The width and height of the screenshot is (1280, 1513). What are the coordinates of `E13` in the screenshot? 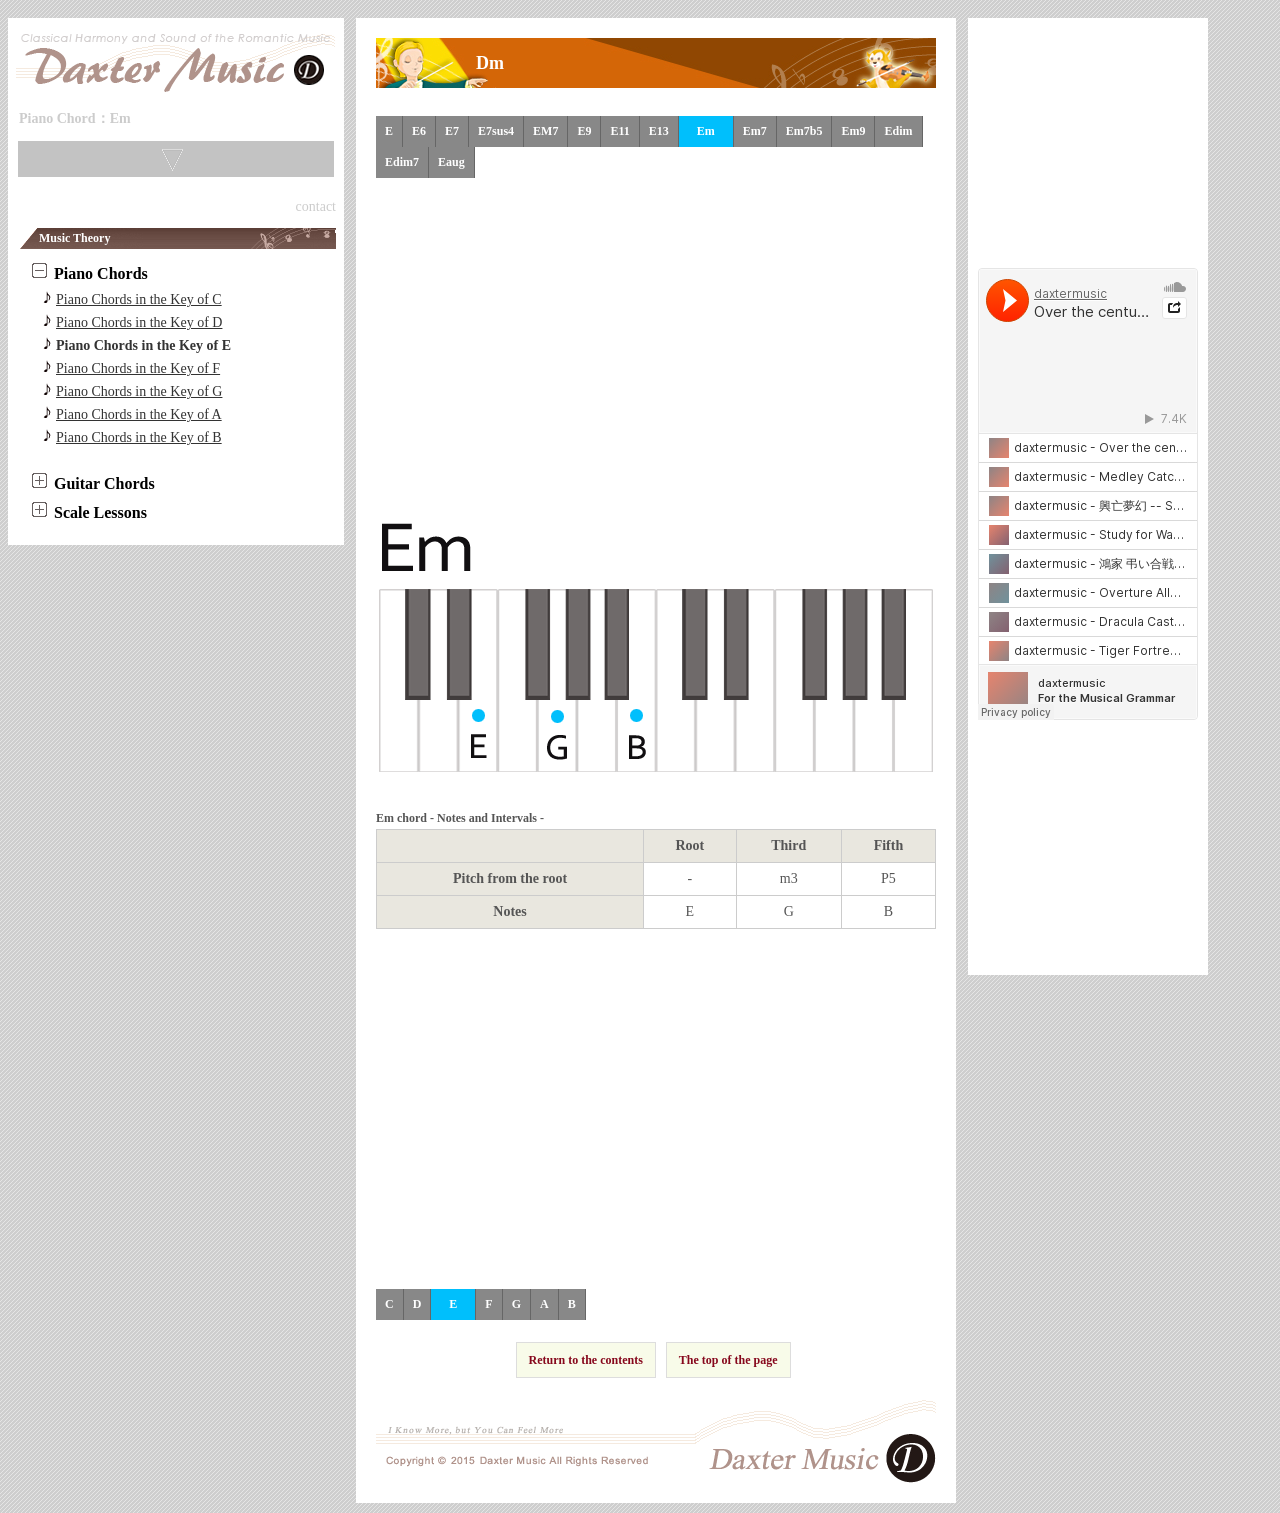 It's located at (659, 131).